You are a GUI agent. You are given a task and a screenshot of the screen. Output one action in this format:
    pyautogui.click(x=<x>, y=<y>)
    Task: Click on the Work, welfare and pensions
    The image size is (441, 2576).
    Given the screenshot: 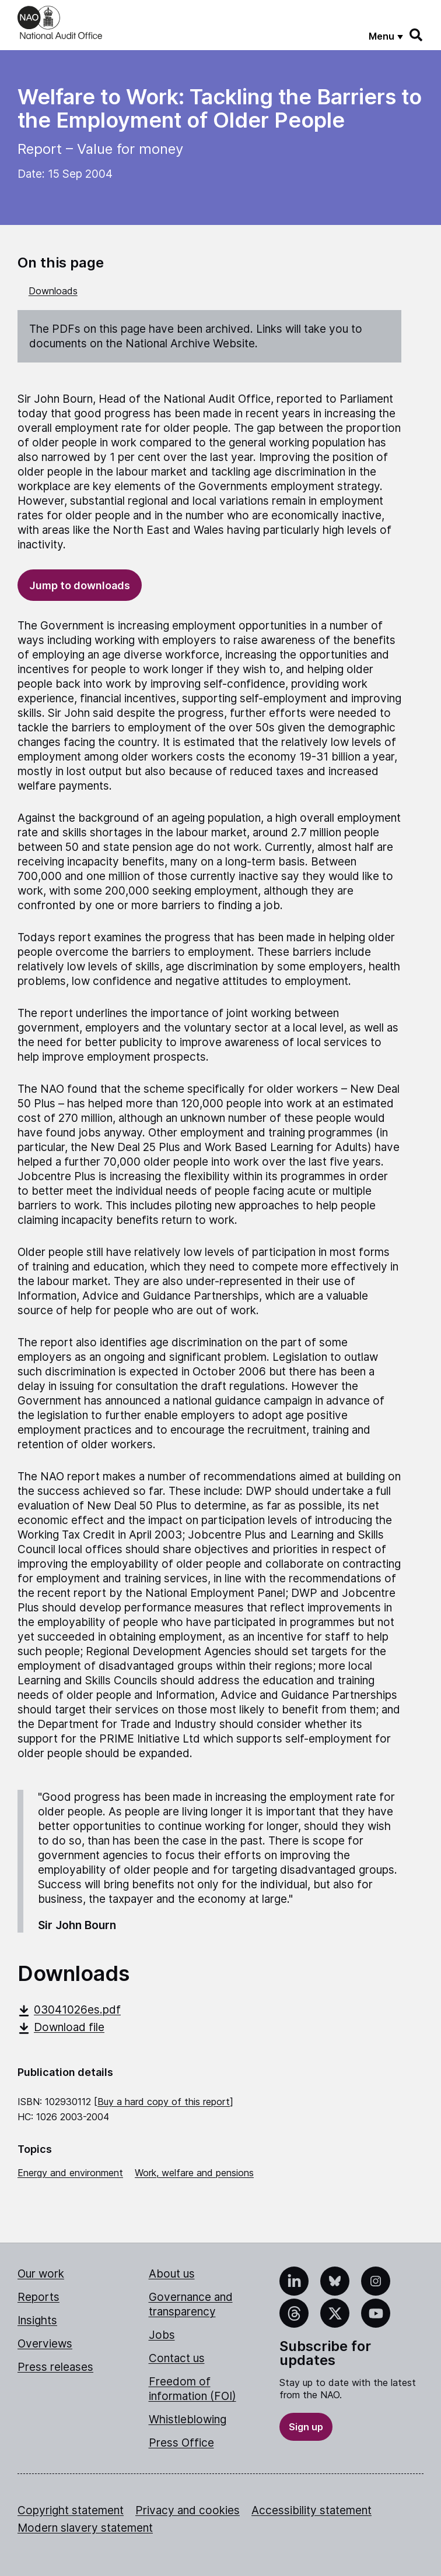 What is the action you would take?
    pyautogui.click(x=194, y=2173)
    